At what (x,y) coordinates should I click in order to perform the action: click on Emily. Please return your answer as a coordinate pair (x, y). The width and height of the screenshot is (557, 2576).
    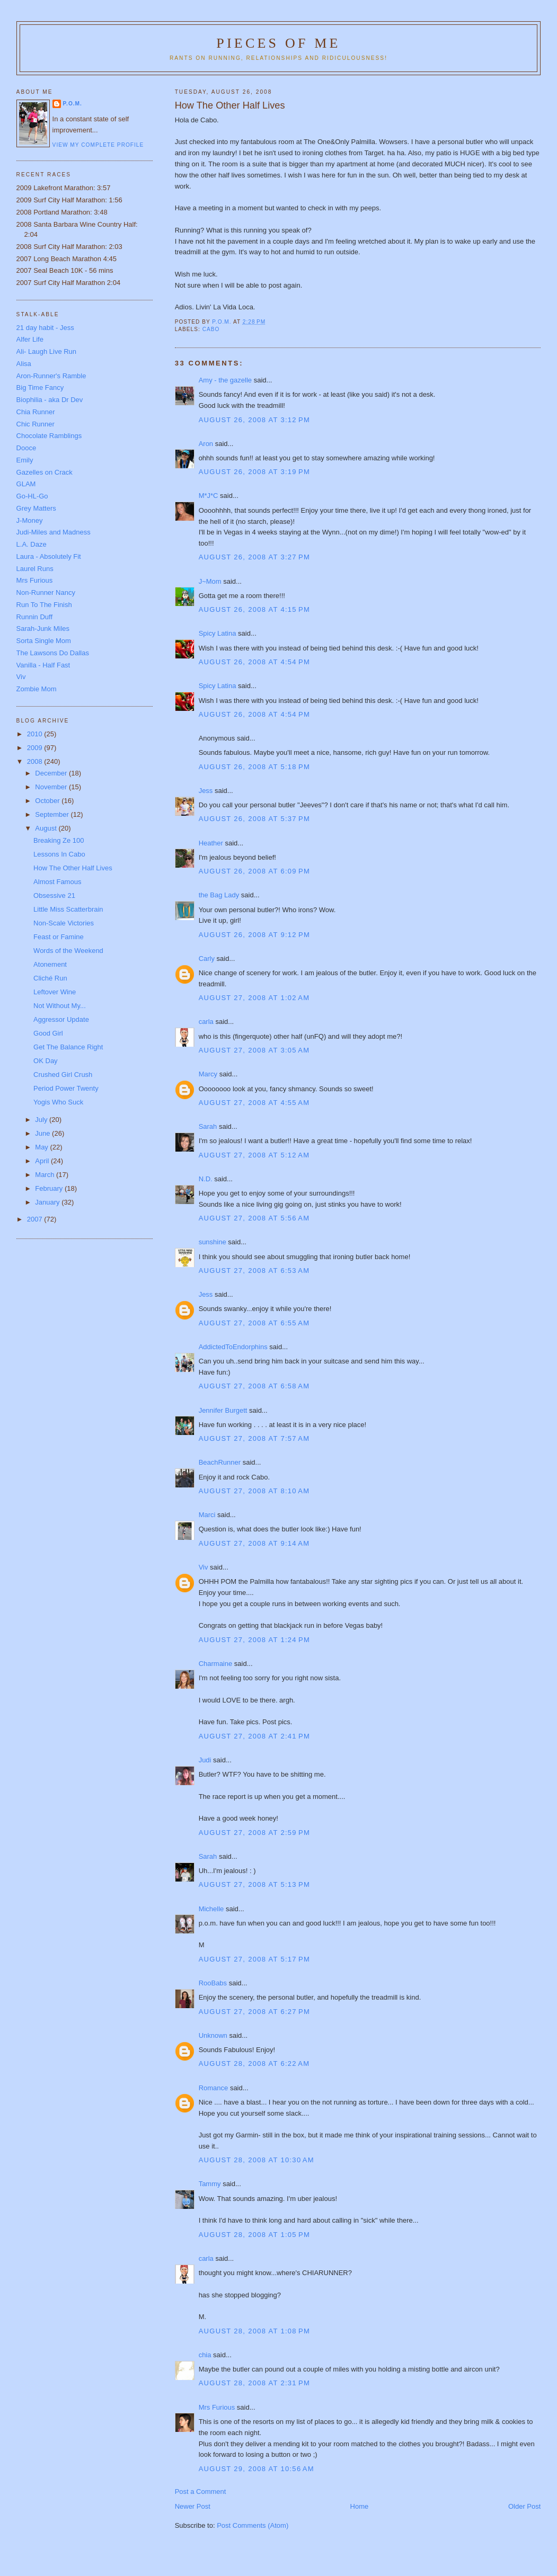
    Looking at the image, I should click on (24, 460).